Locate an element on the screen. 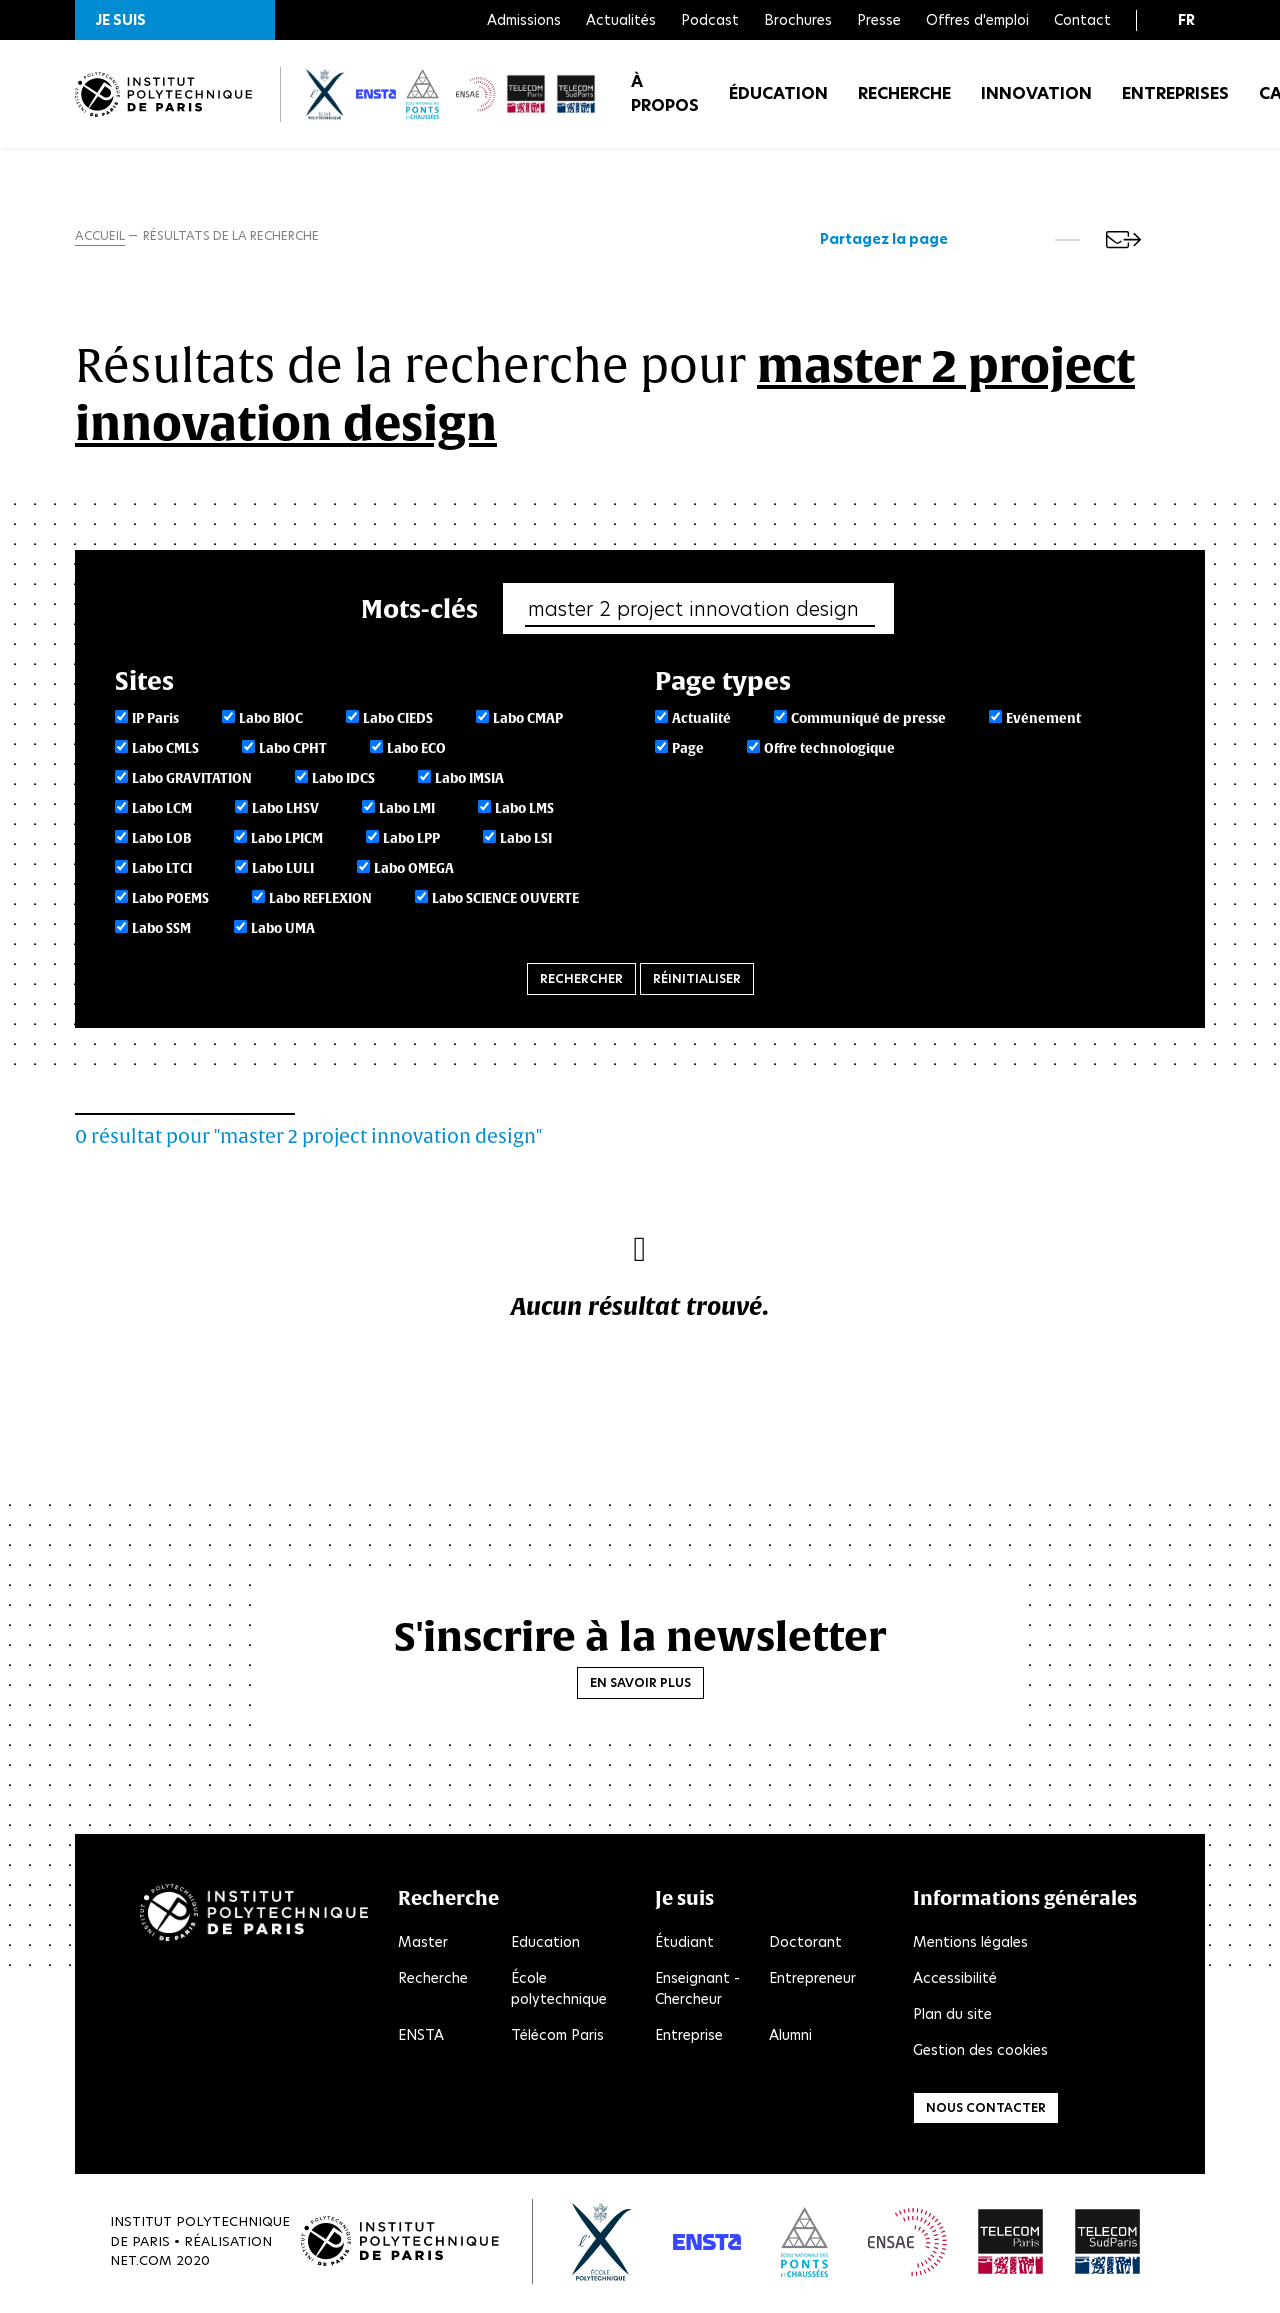  [button] is located at coordinates (175, 20).